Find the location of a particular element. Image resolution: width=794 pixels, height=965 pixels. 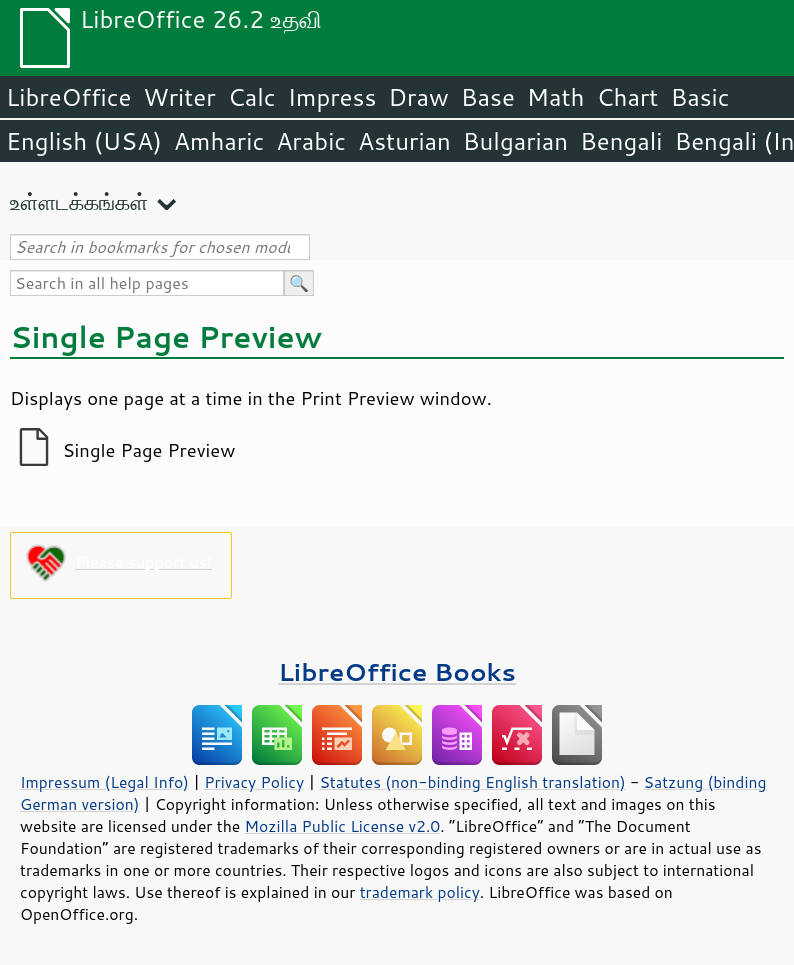

Bengali is located at coordinates (621, 141).